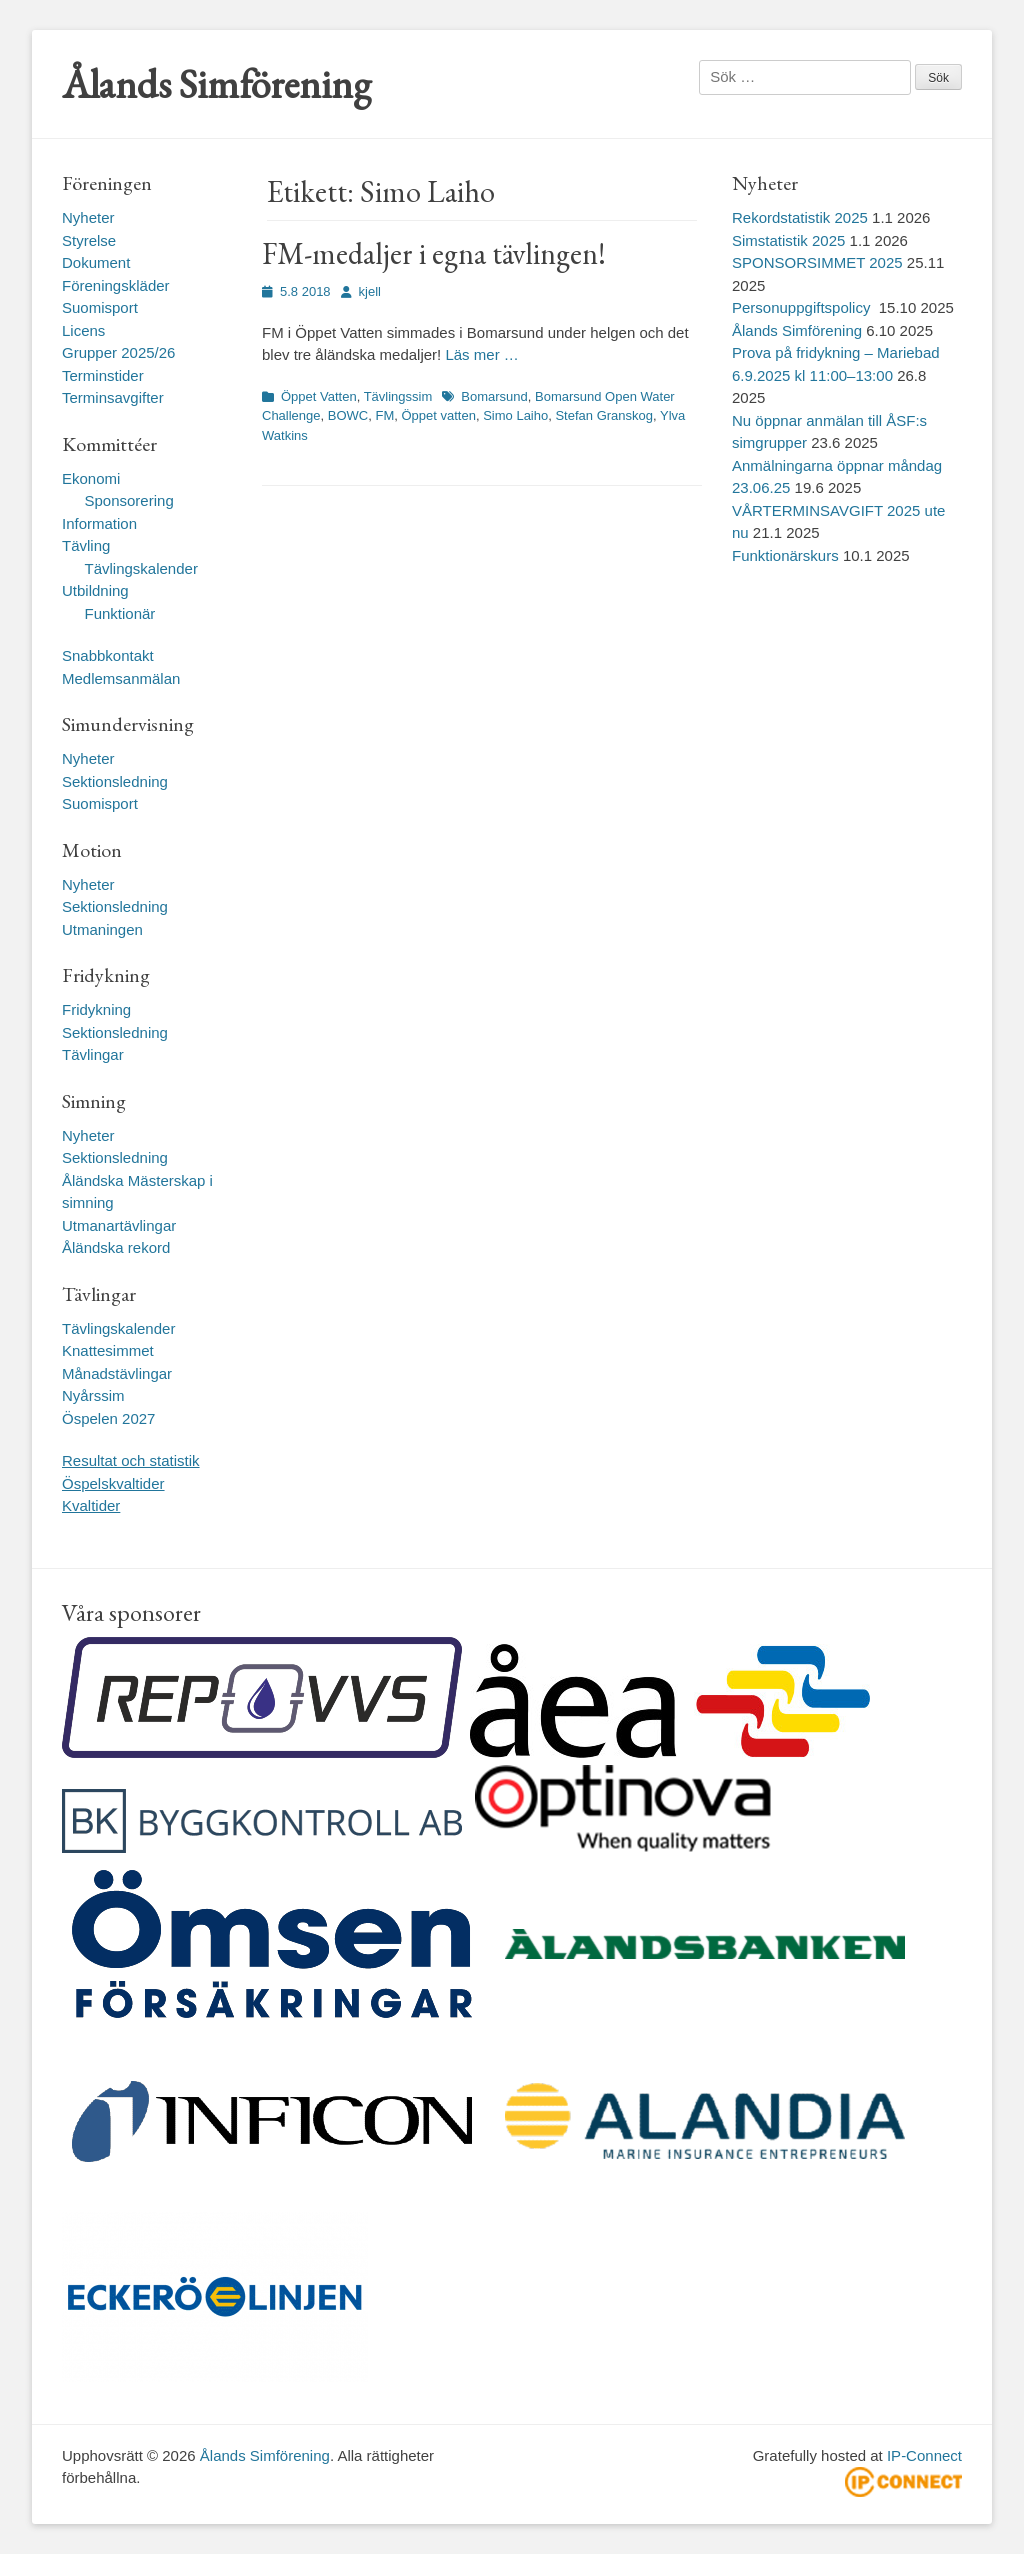 The image size is (1024, 2554). Describe the element at coordinates (817, 262) in the screenshot. I see `SPONSORSIMMET 2025` at that location.